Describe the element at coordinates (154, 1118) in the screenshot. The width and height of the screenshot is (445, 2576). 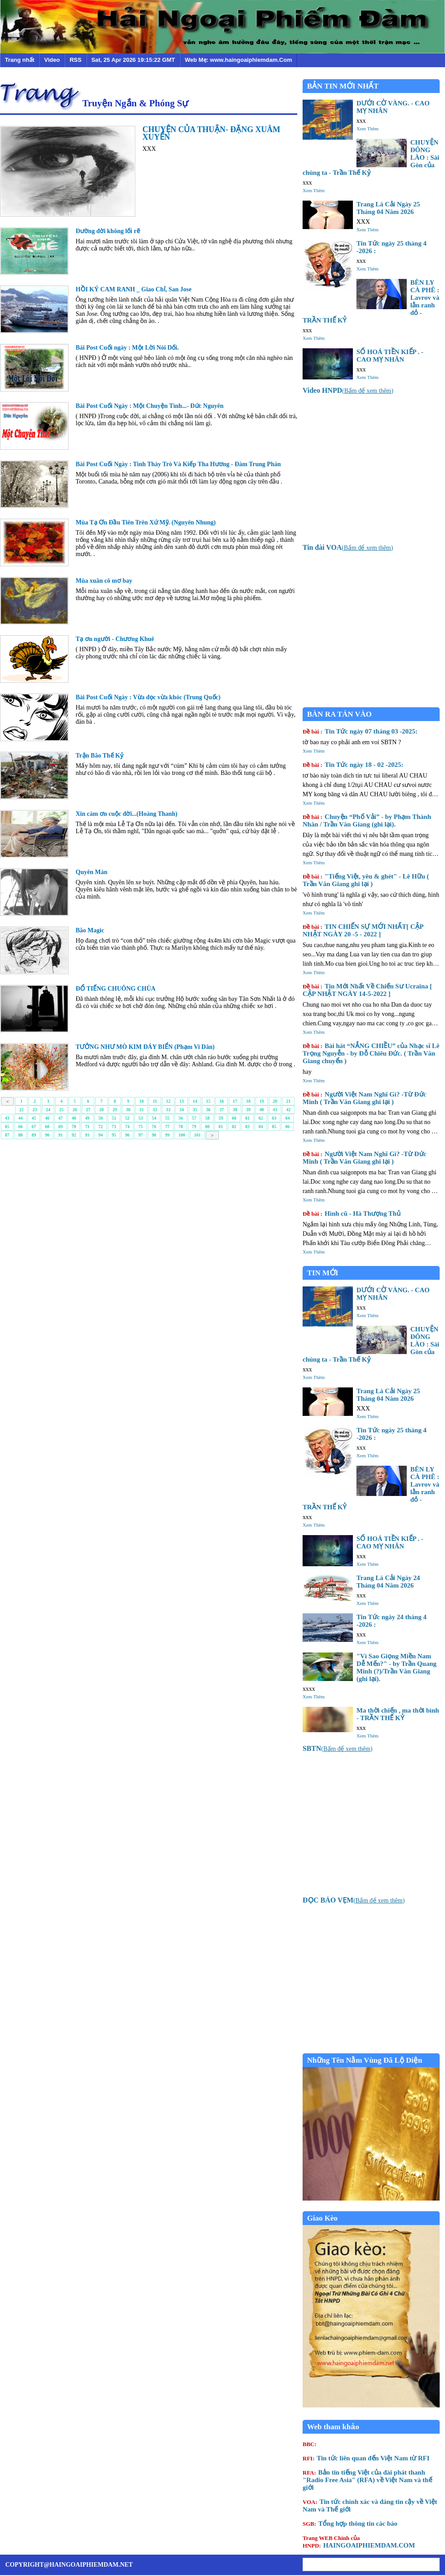
I see `54` at that location.